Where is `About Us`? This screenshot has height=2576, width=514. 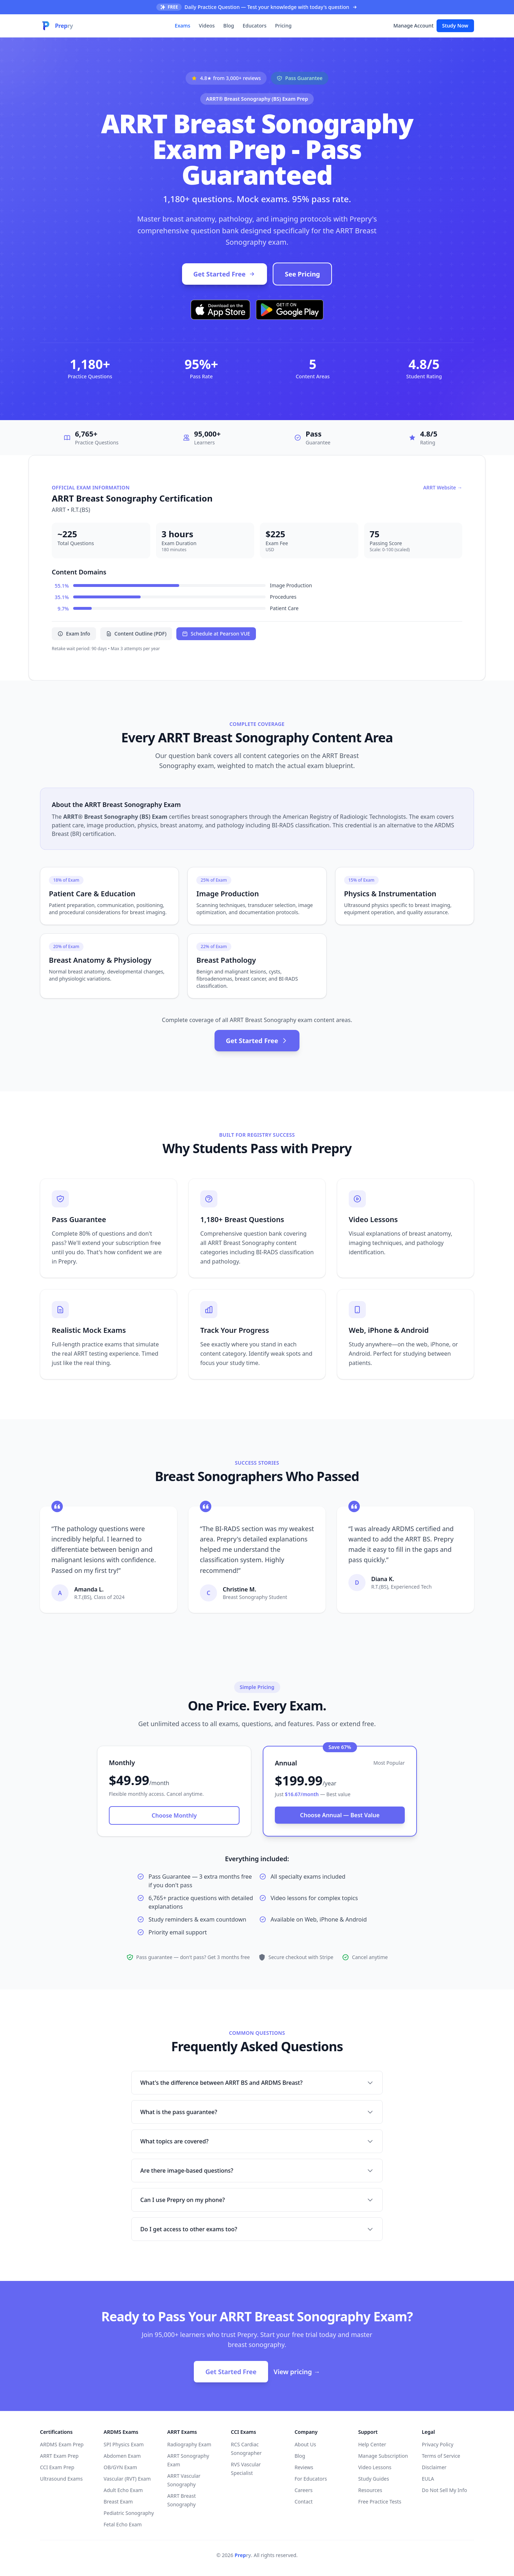 About Us is located at coordinates (305, 2444).